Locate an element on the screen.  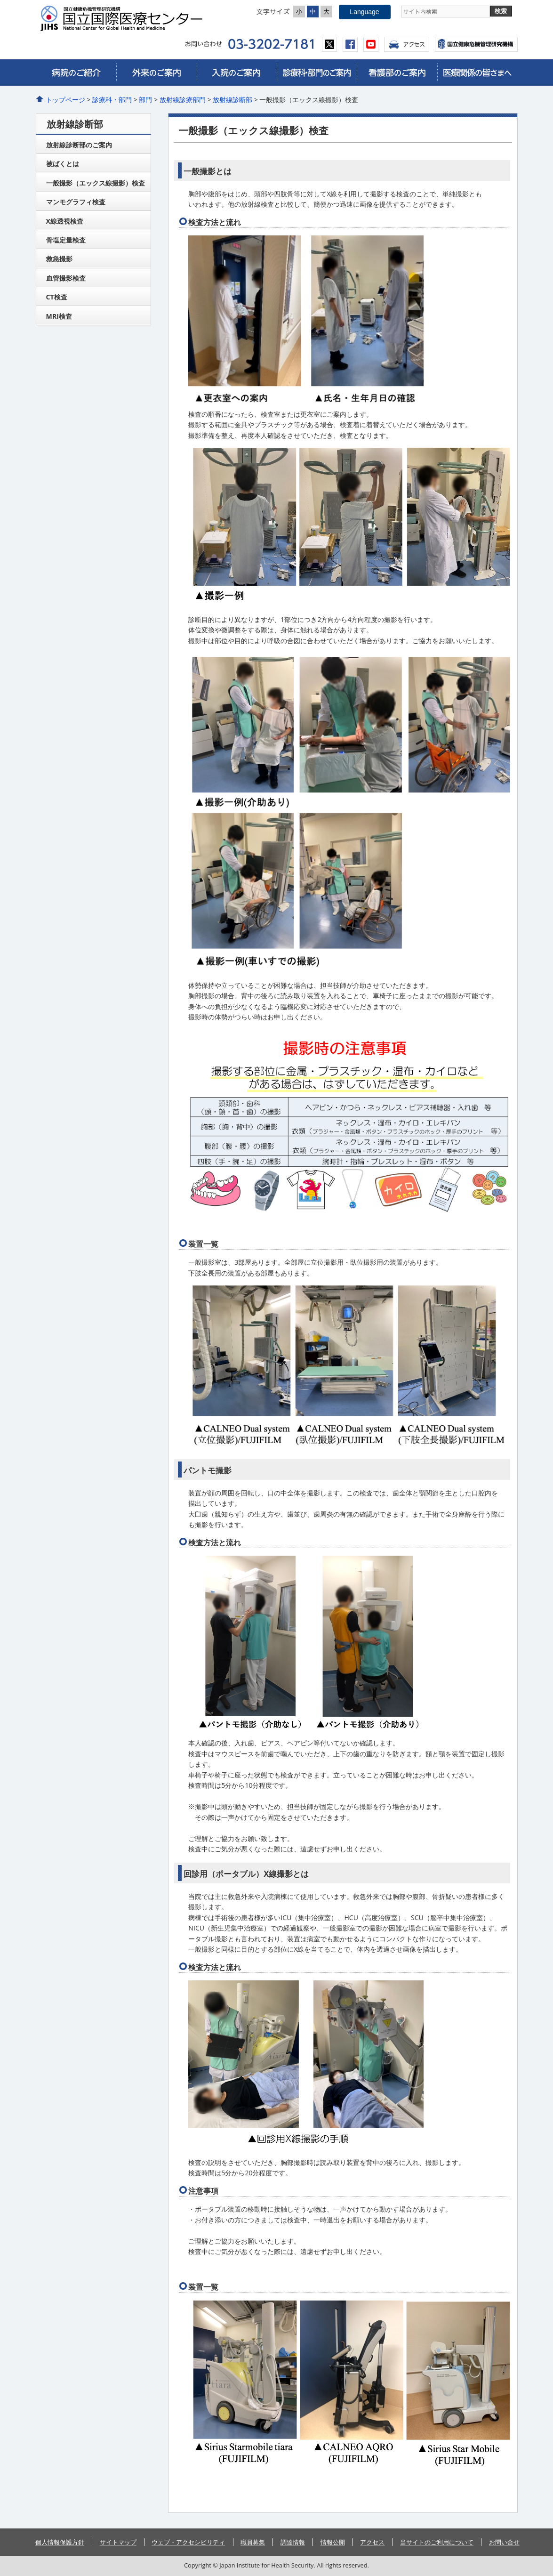
救急撮影 is located at coordinates (59, 258).